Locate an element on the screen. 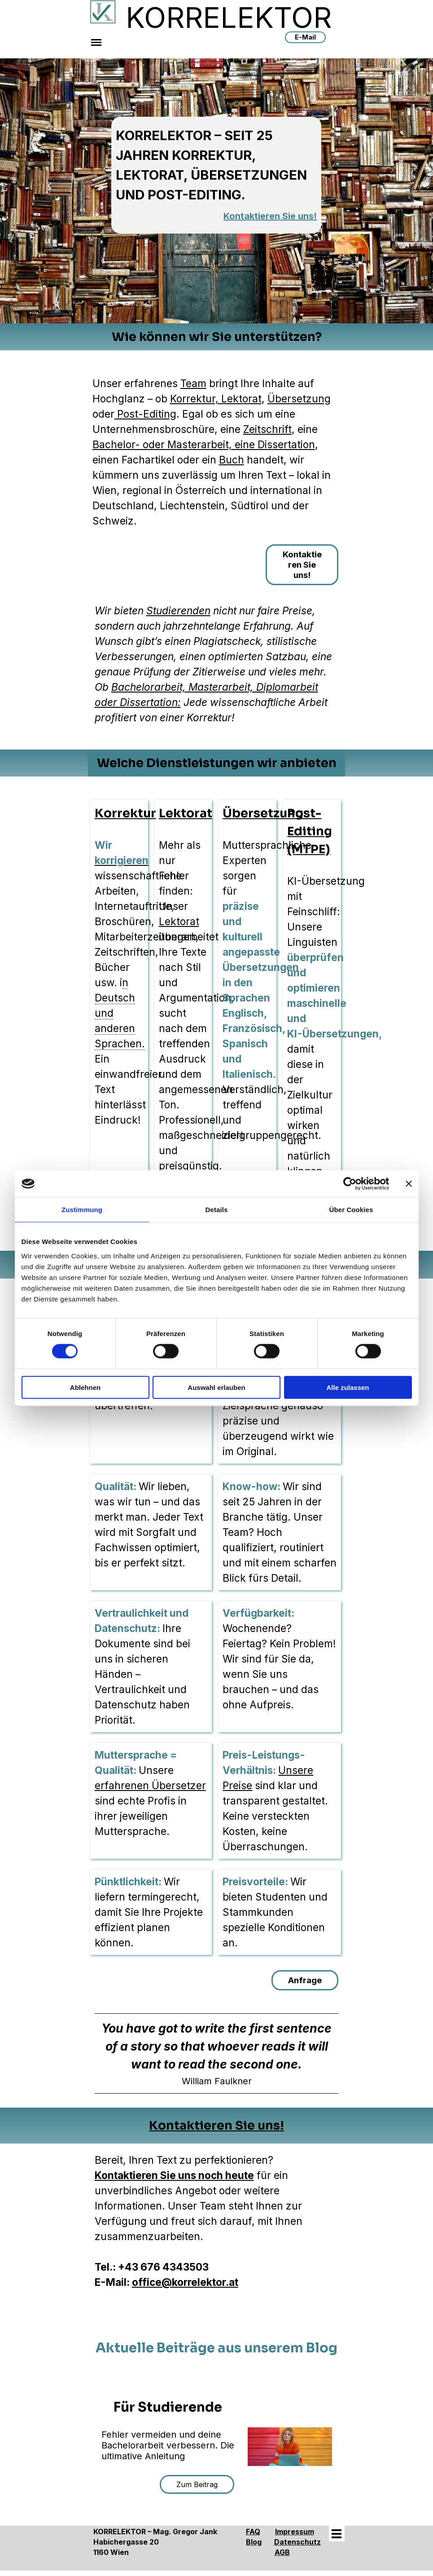  Bachelor- oder Masterarbeit, eine Dissertation is located at coordinates (203, 444).